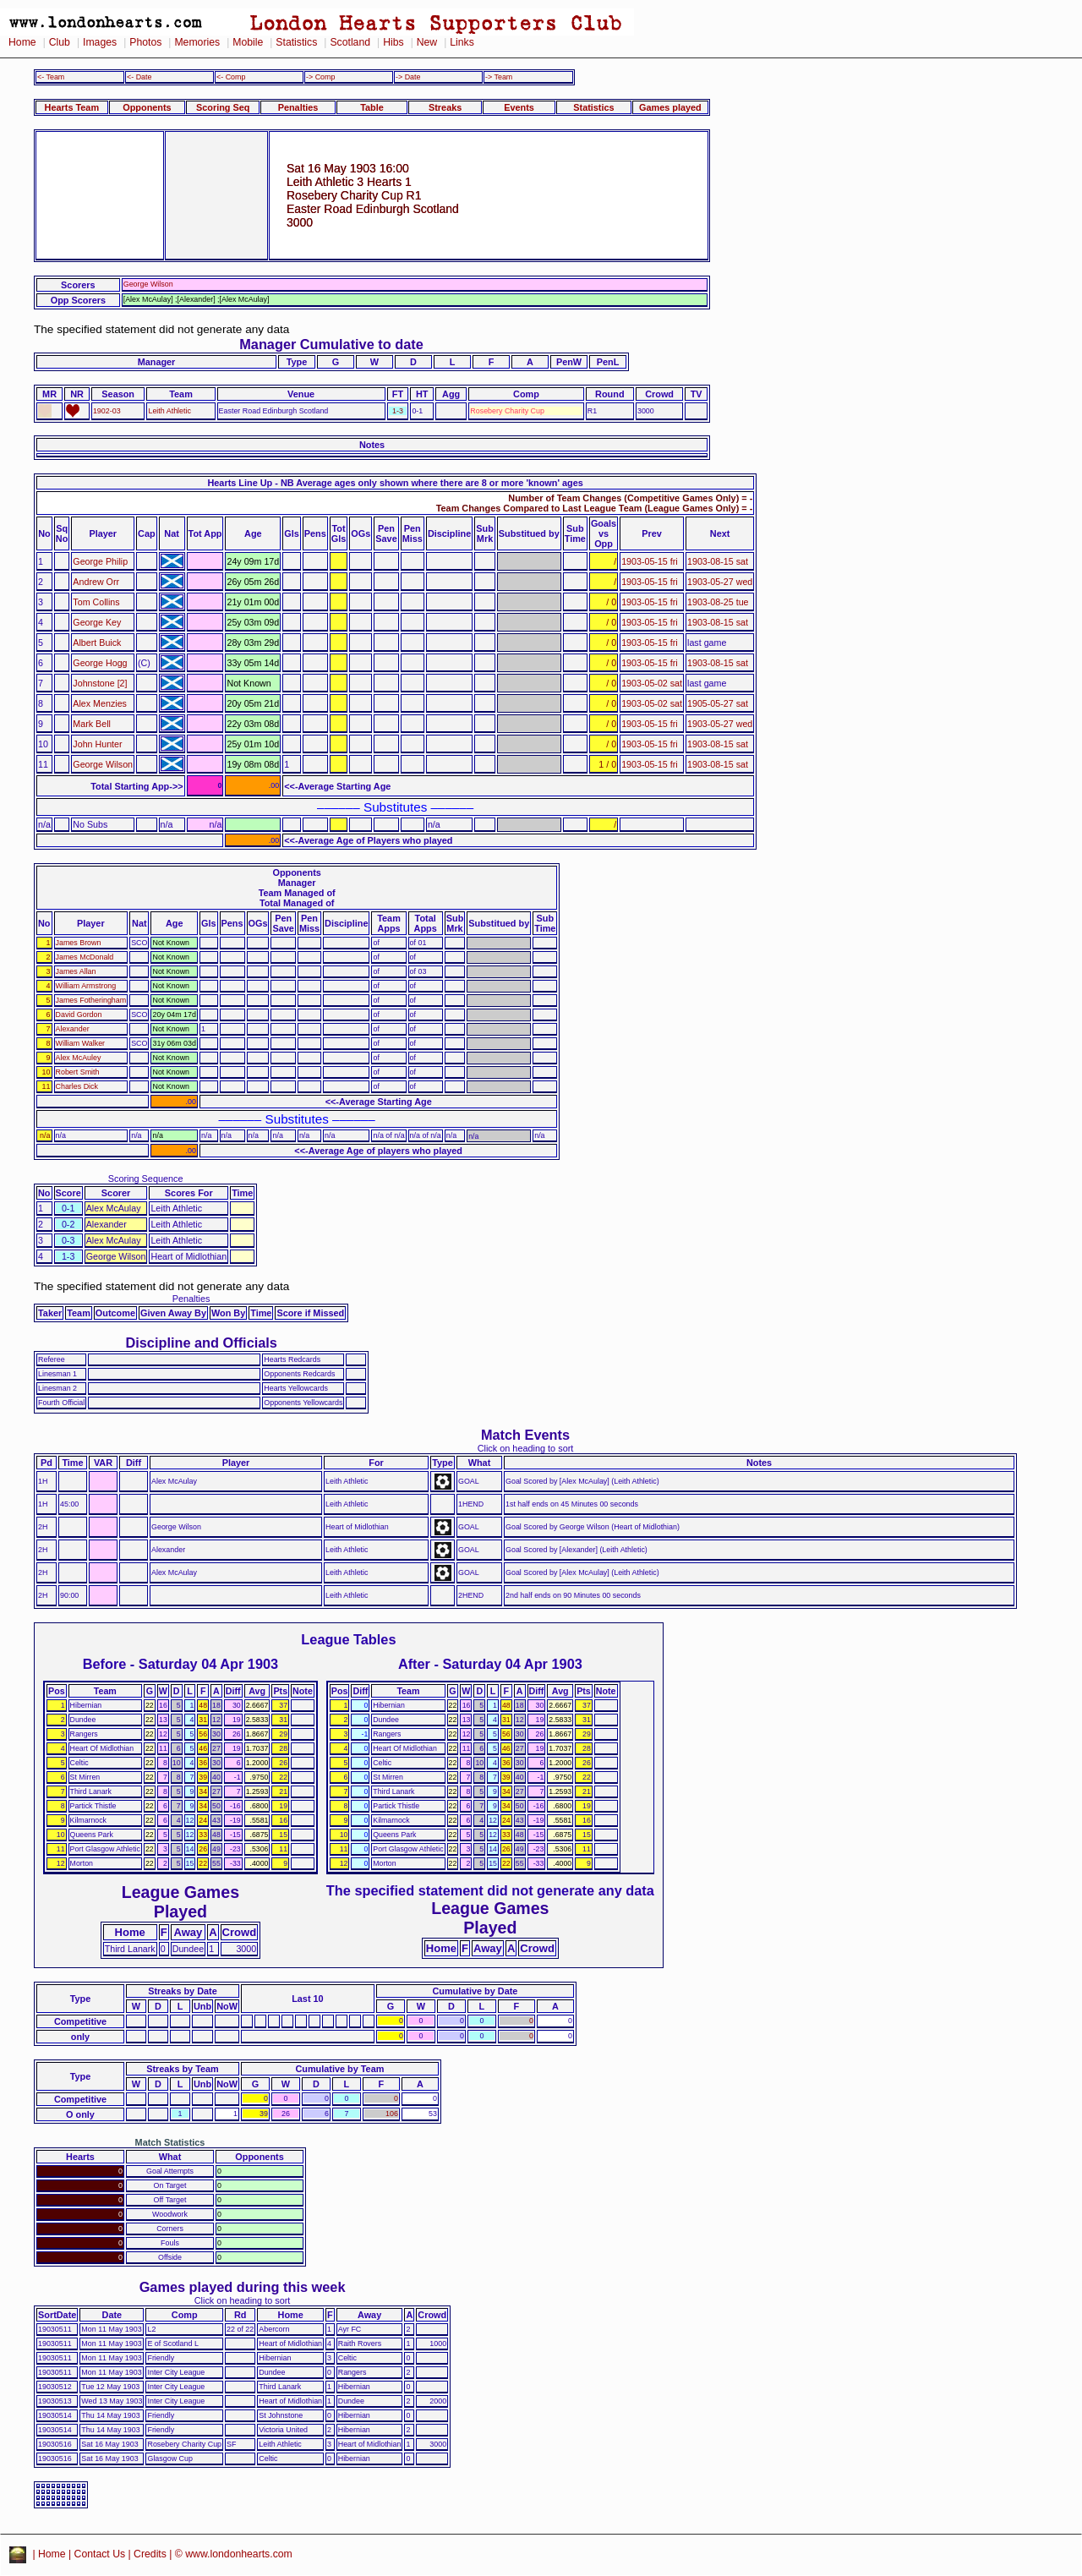 The image size is (1082, 2576). I want to click on David Gordon, so click(79, 1014).